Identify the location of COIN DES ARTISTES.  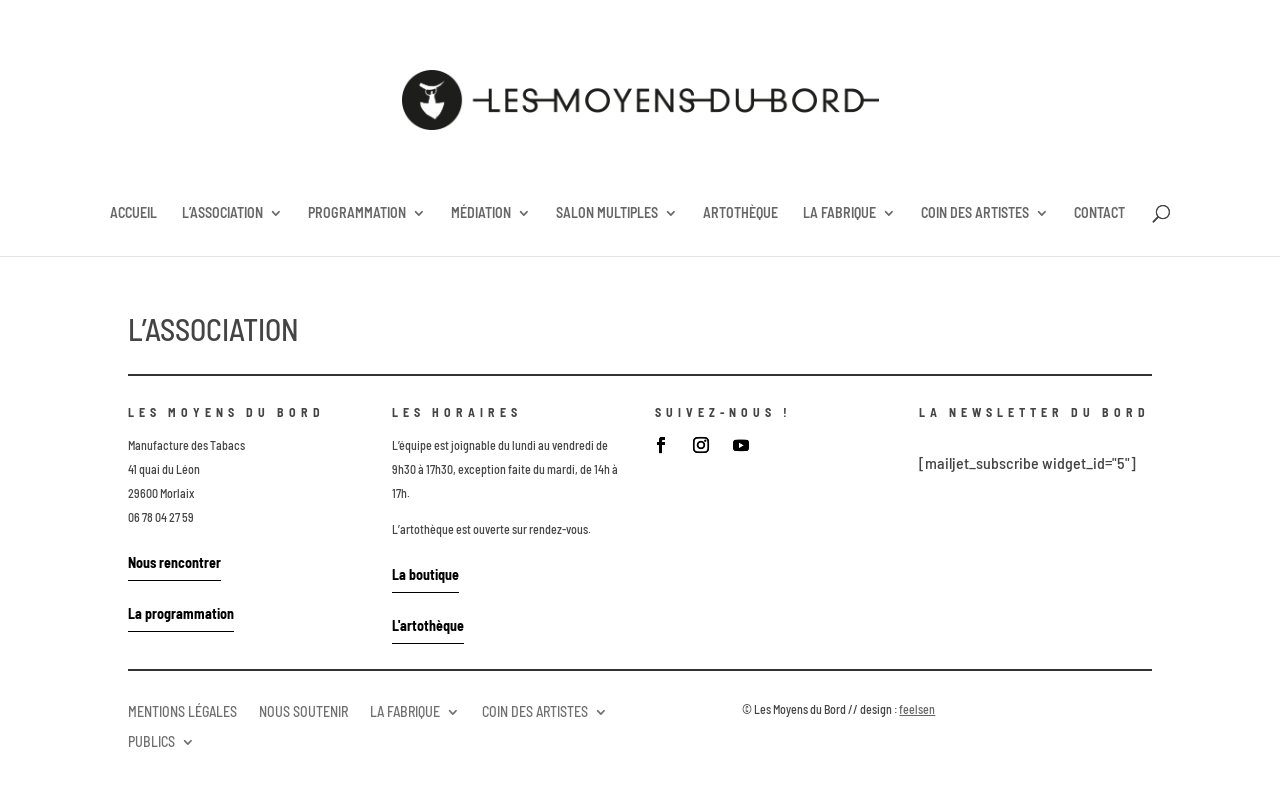
(975, 213).